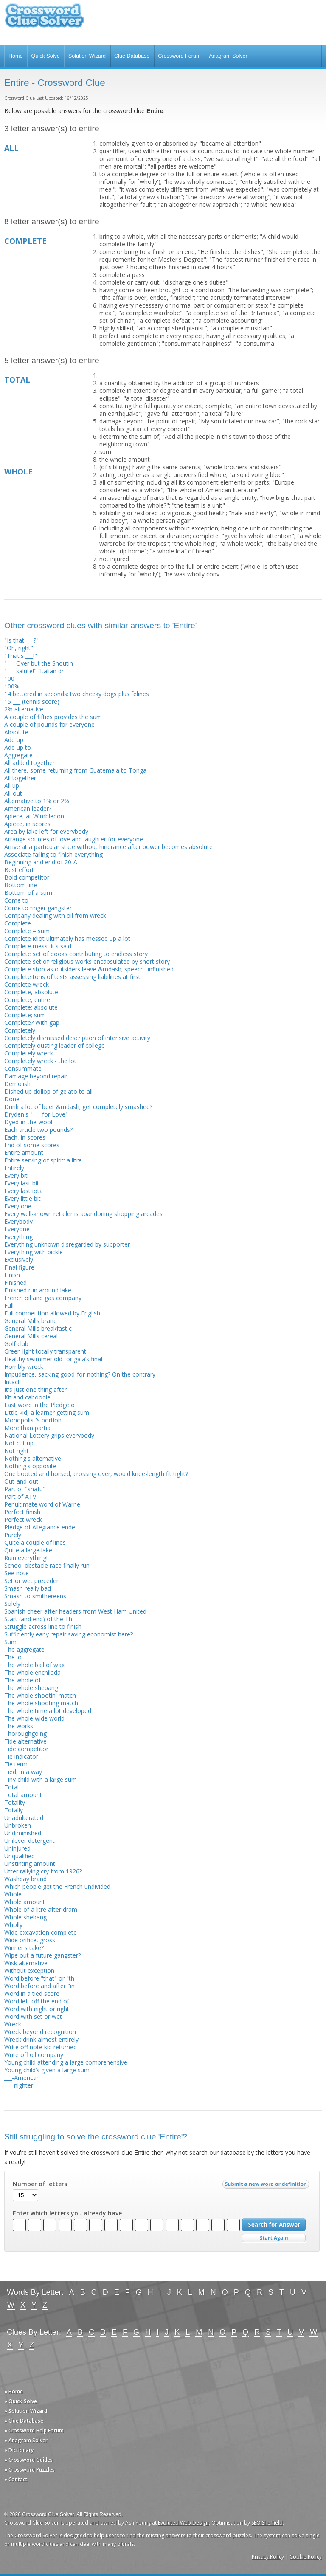 This screenshot has height=2576, width=326. Describe the element at coordinates (18, 1260) in the screenshot. I see `Exclusively` at that location.